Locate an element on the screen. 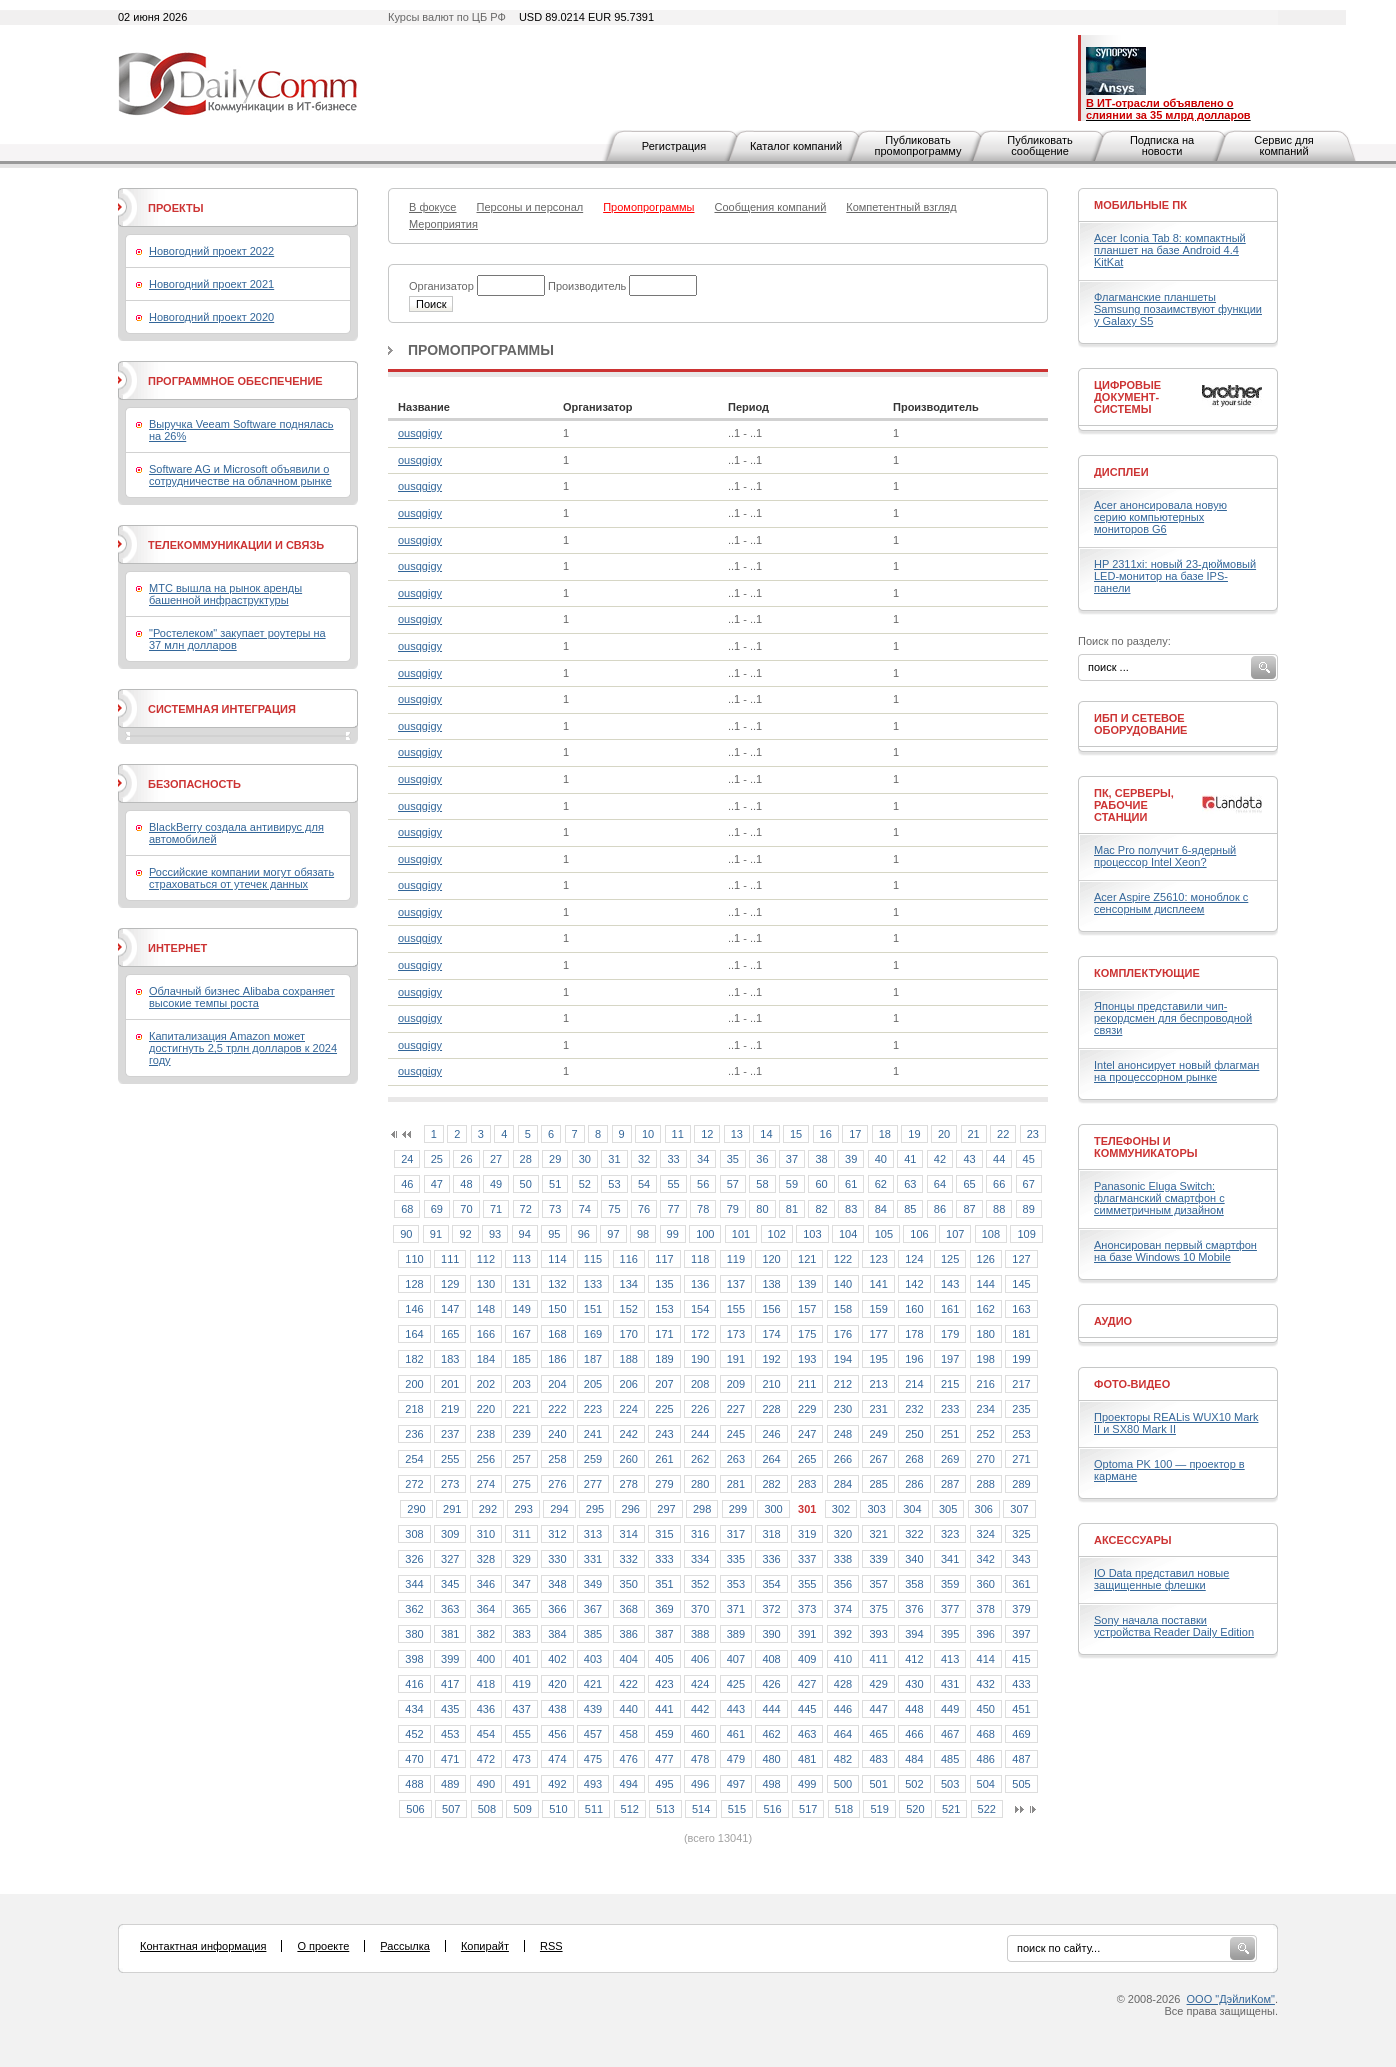  65 is located at coordinates (969, 1184).